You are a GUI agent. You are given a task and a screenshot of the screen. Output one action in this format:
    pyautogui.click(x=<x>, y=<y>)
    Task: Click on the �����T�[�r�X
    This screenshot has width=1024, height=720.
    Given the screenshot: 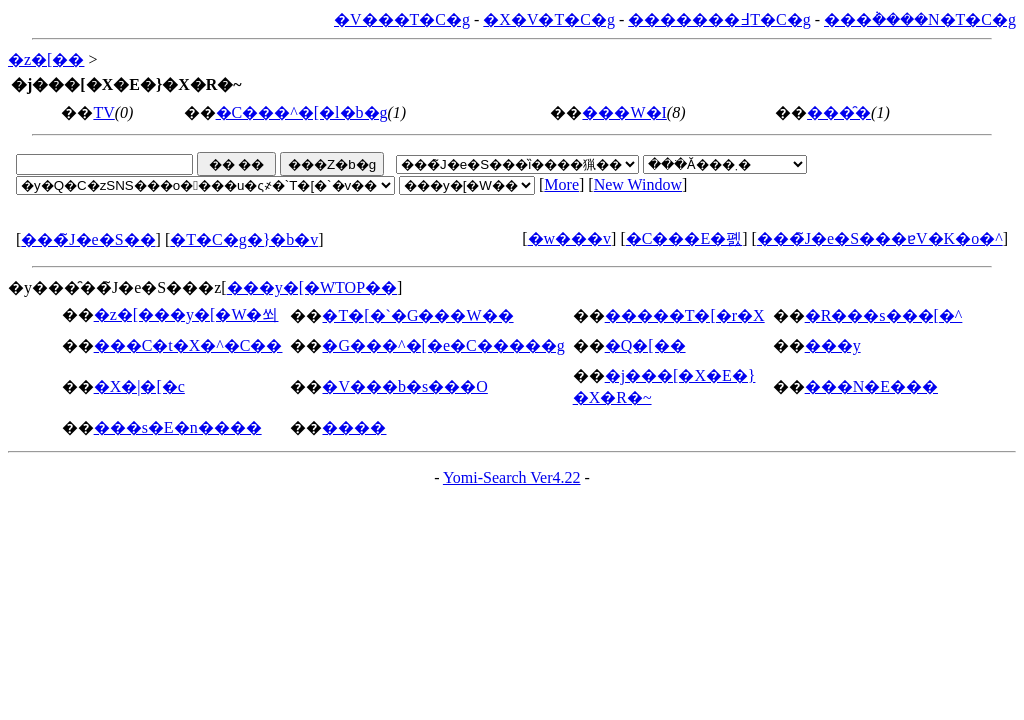 What is the action you would take?
    pyautogui.click(x=685, y=315)
    